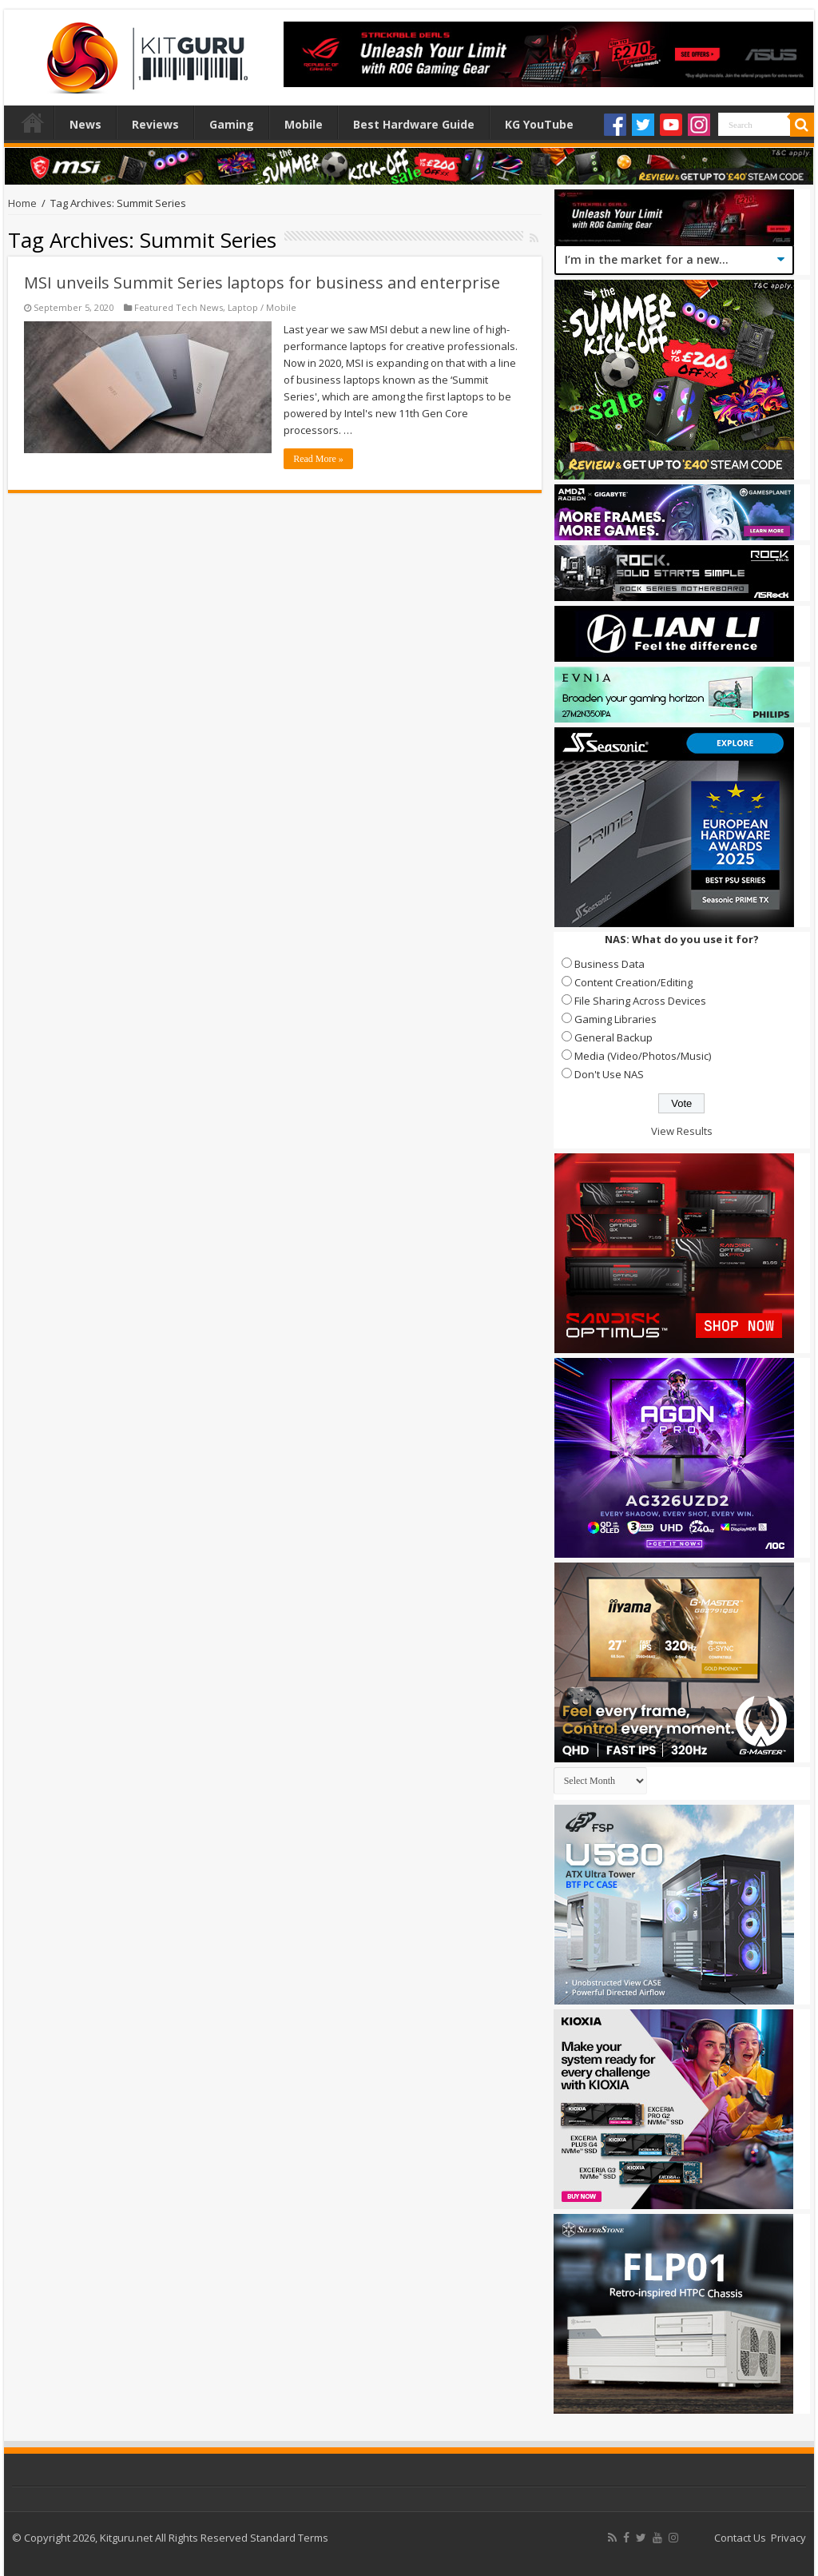  I want to click on Reviews, so click(155, 124).